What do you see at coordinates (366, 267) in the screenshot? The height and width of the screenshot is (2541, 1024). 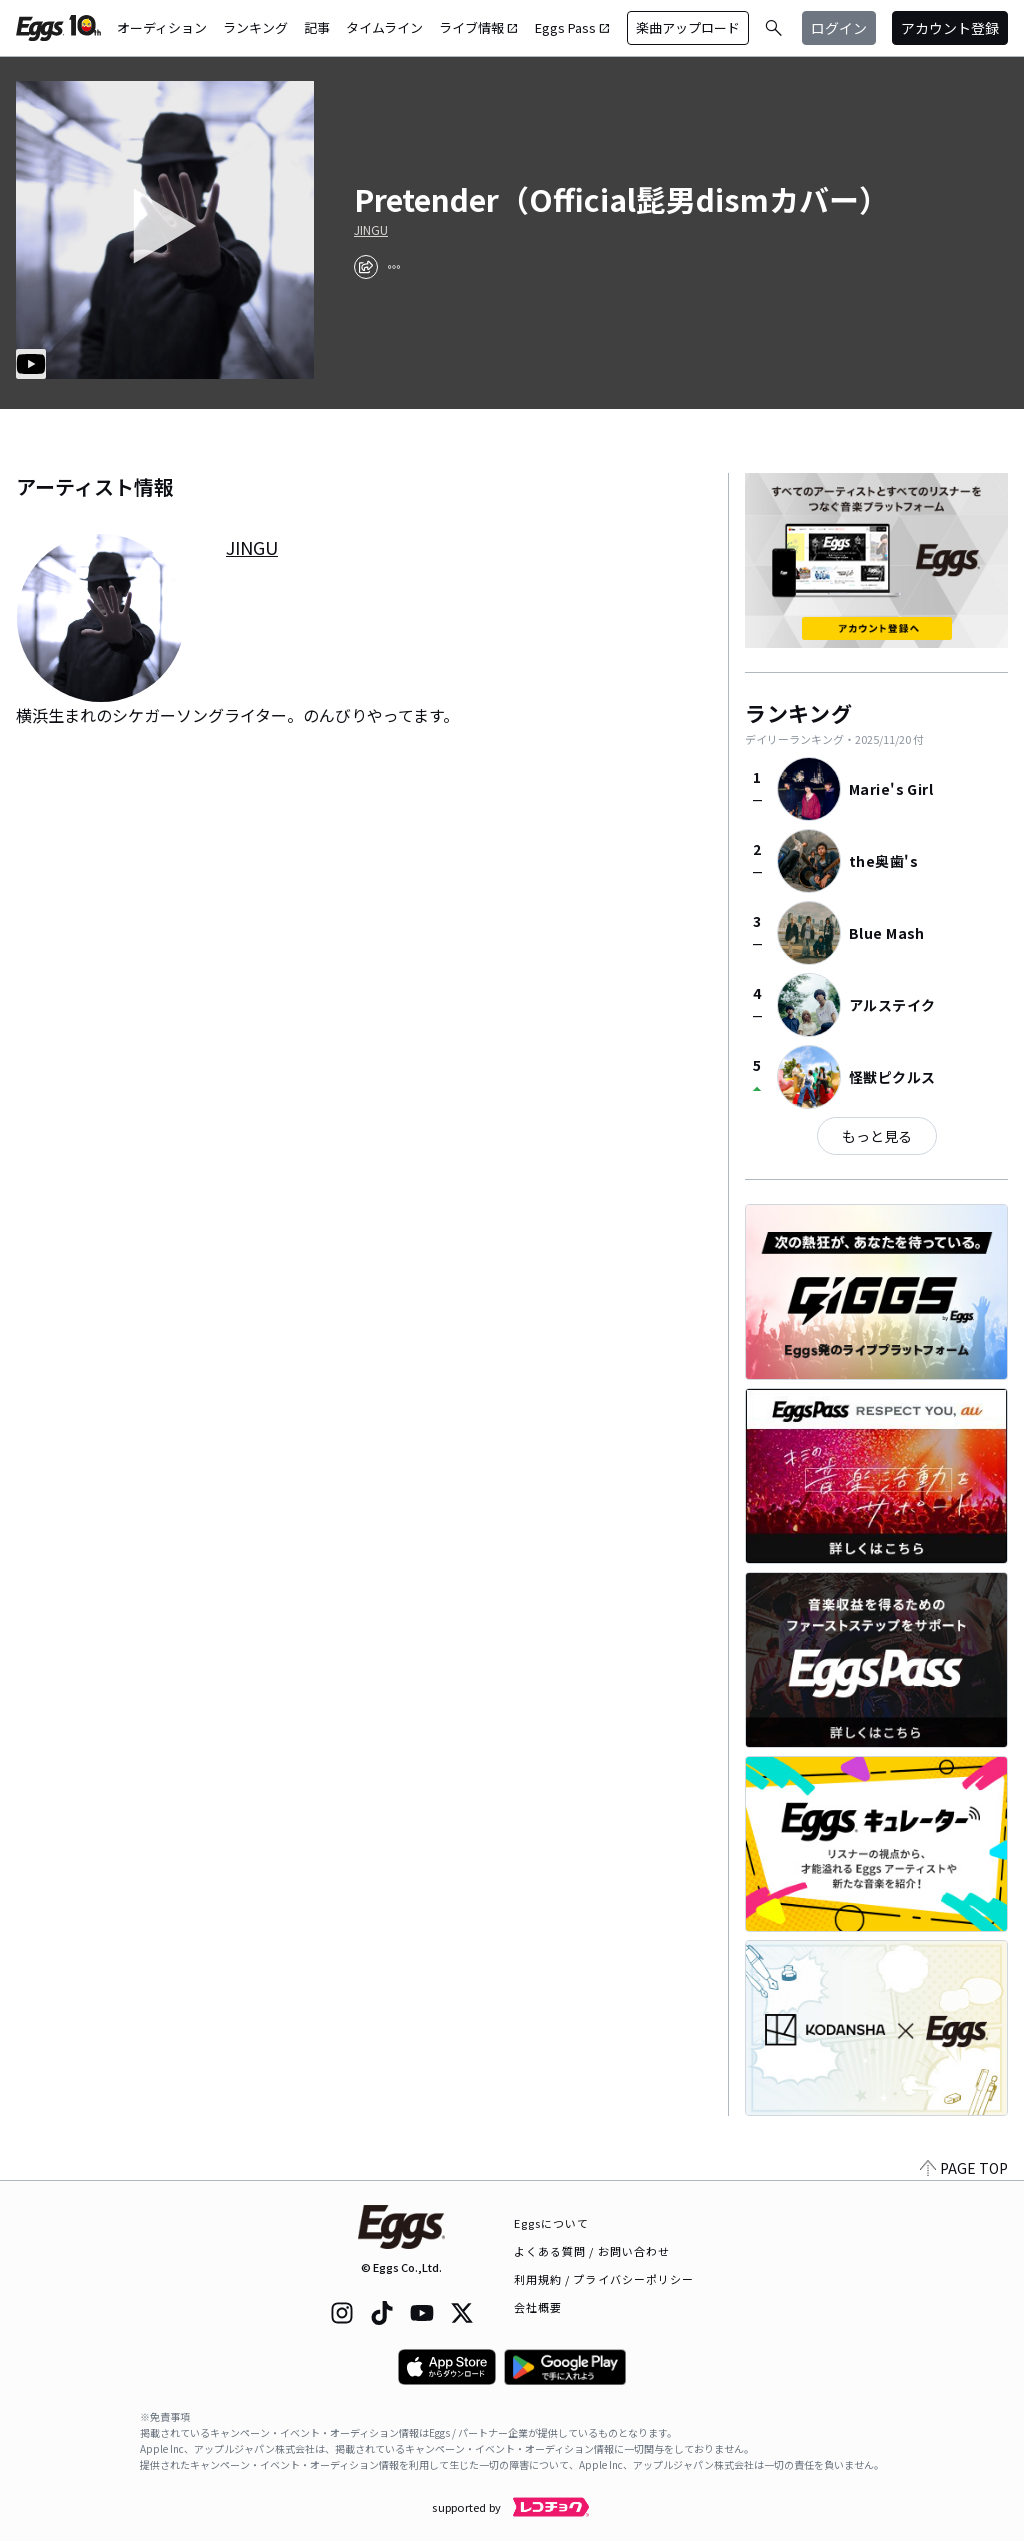 I see `[share]` at bounding box center [366, 267].